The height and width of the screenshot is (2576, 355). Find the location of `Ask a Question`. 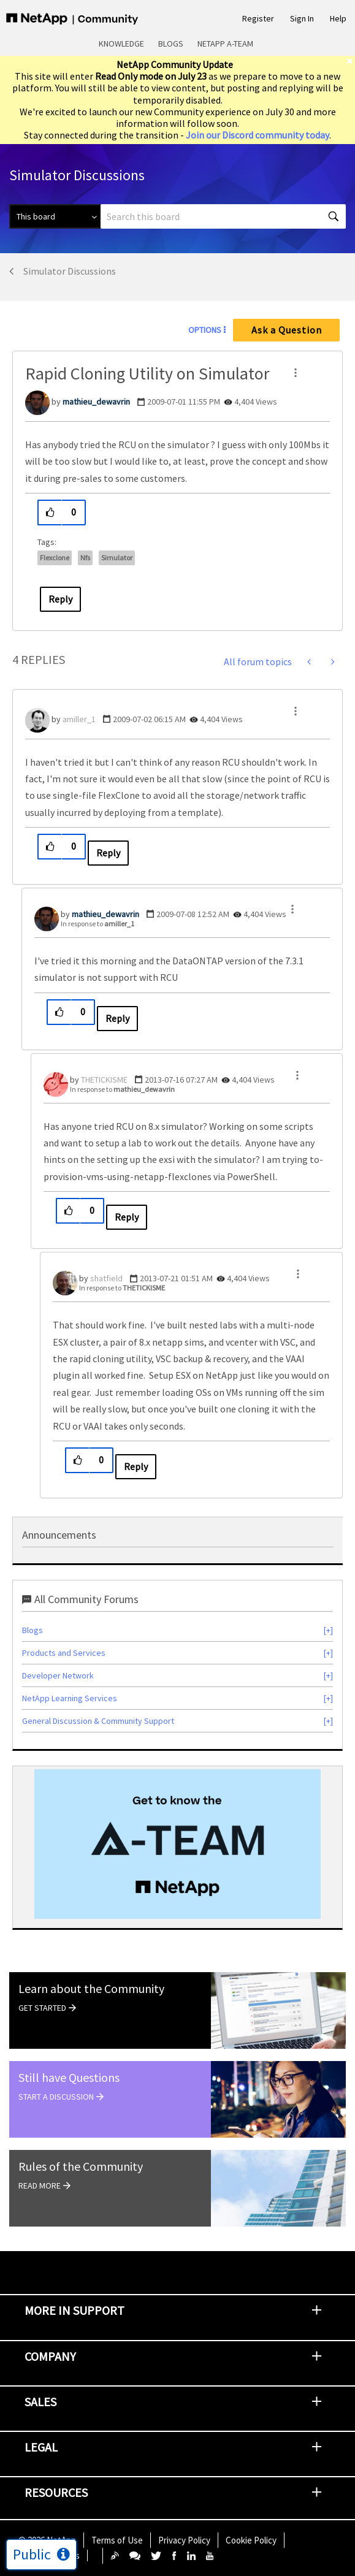

Ask a Question is located at coordinates (286, 330).